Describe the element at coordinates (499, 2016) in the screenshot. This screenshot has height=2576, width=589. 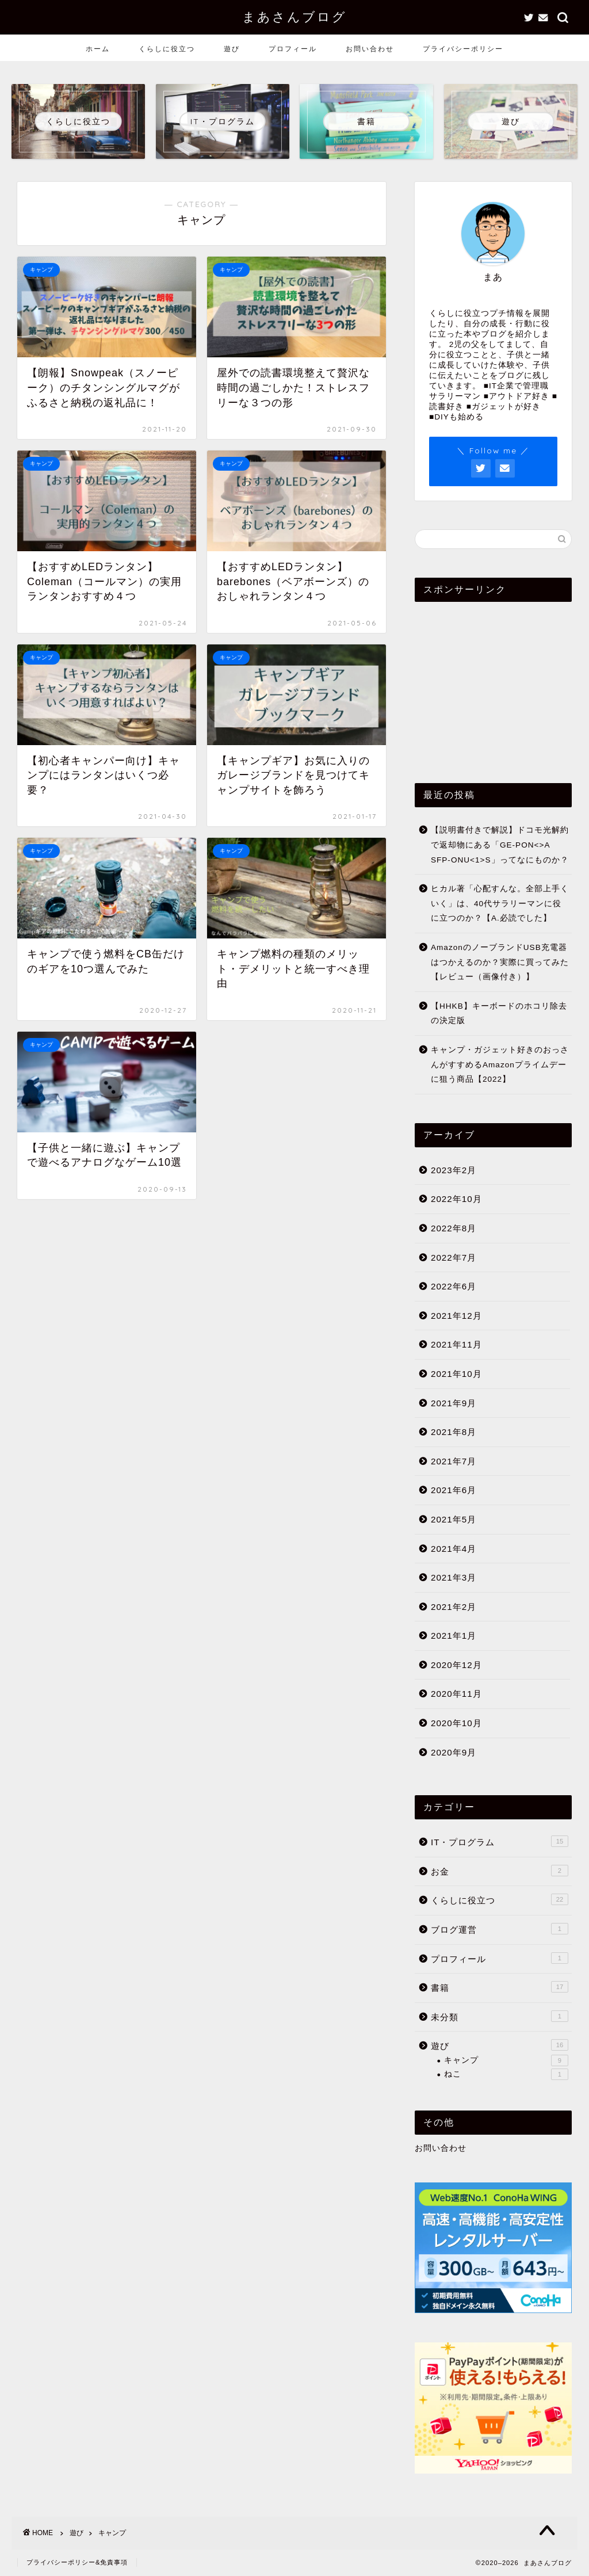
I see `未分類` at that location.